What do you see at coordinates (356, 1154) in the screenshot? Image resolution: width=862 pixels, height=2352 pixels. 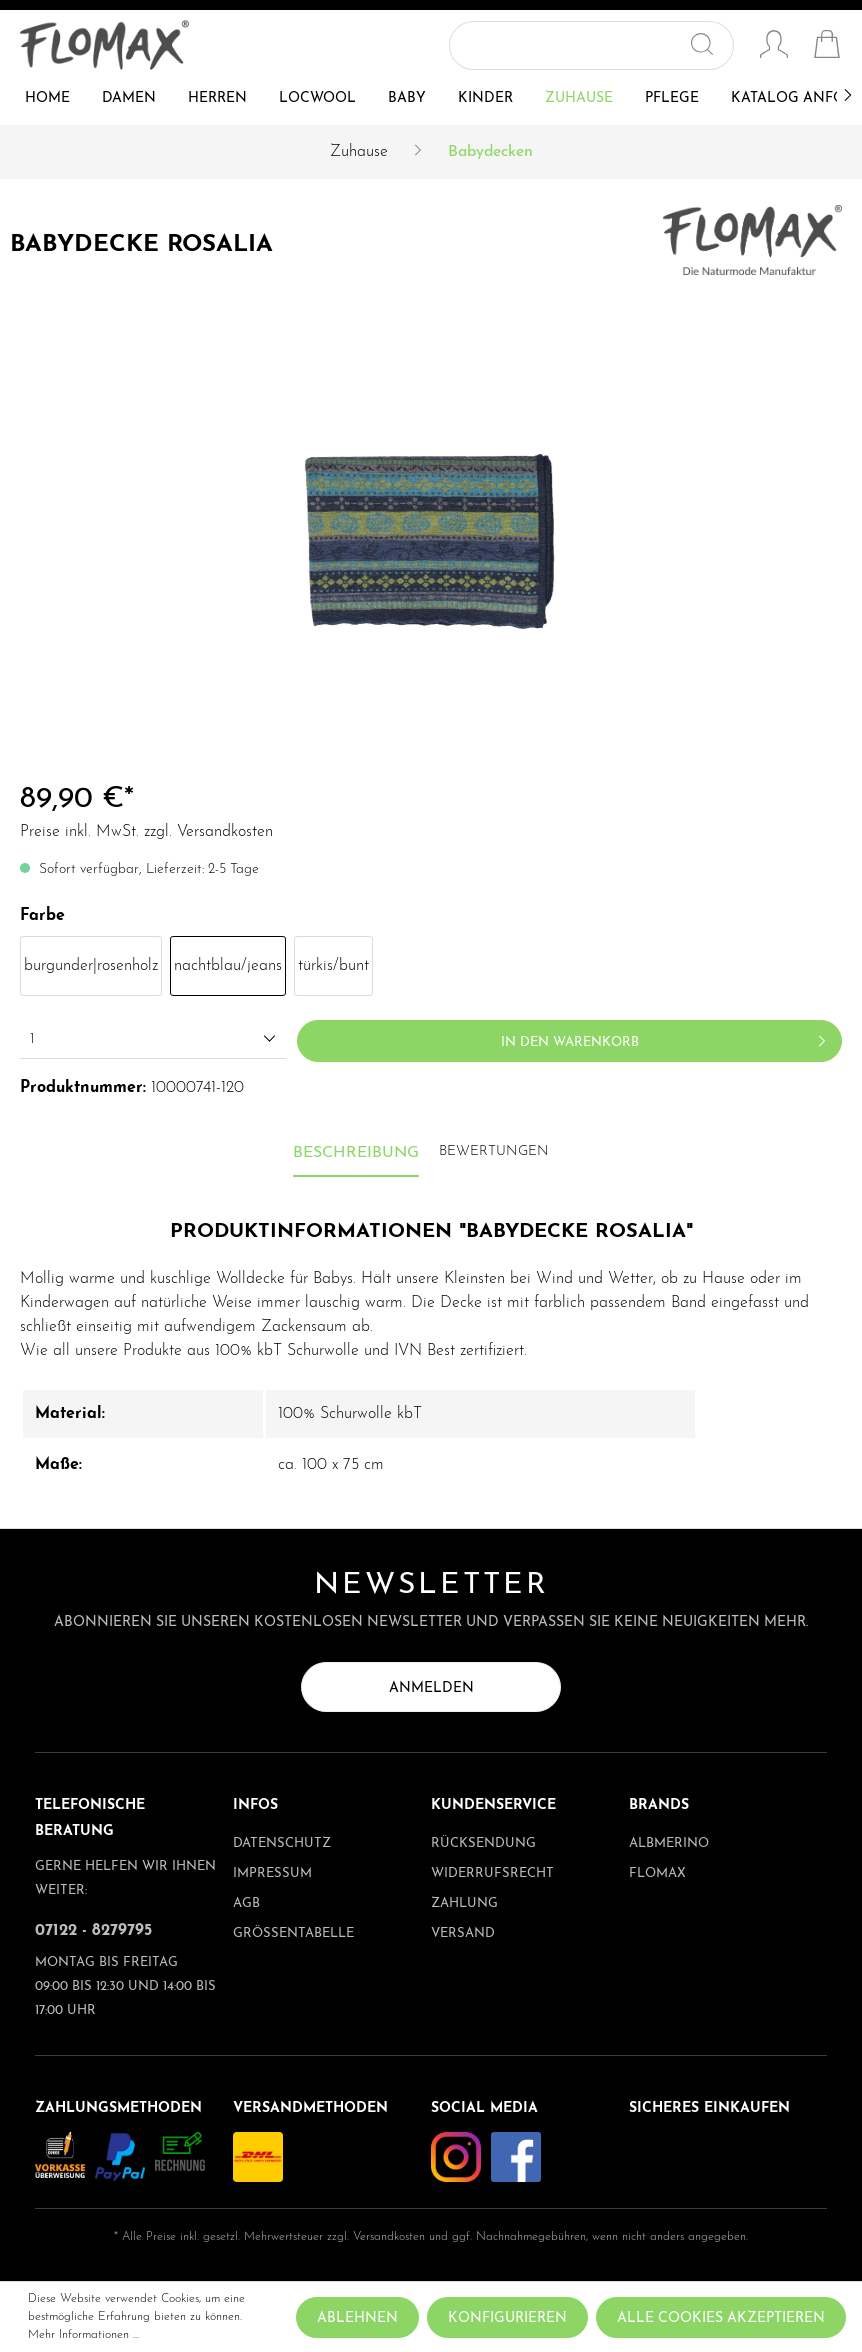 I see `[tab]` at bounding box center [356, 1154].